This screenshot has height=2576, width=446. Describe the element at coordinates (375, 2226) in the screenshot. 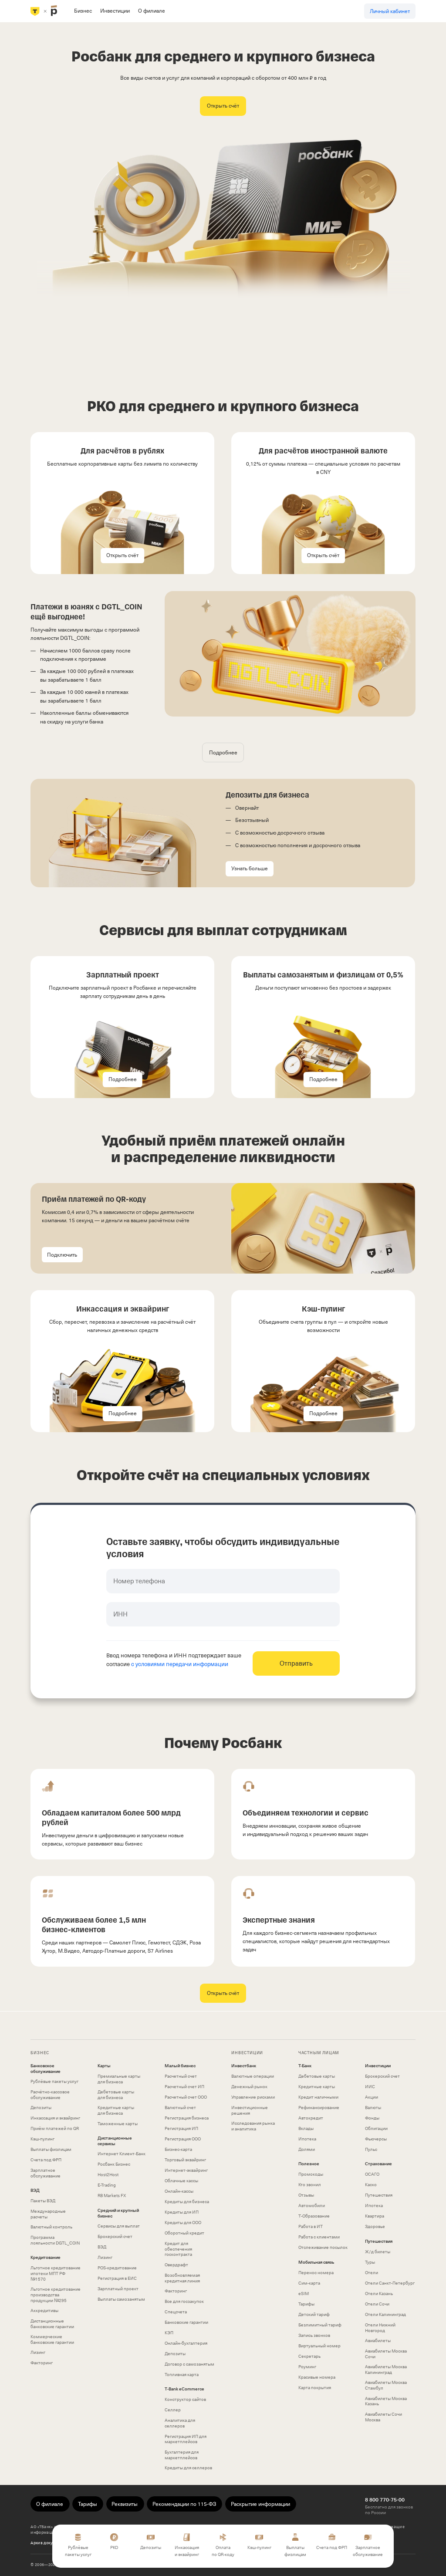

I see `Здоровье` at that location.